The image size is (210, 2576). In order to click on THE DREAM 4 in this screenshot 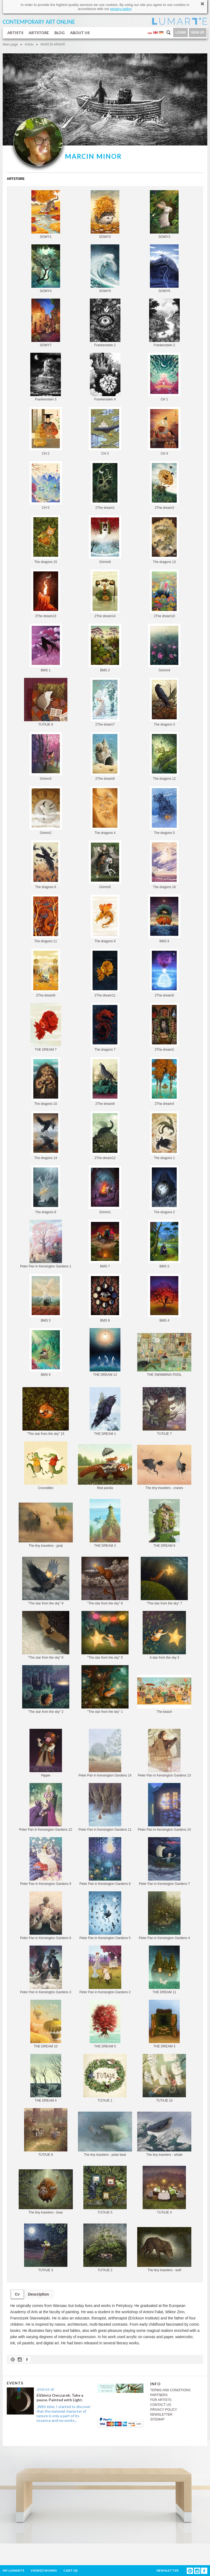, I will do `click(45, 2078)`.